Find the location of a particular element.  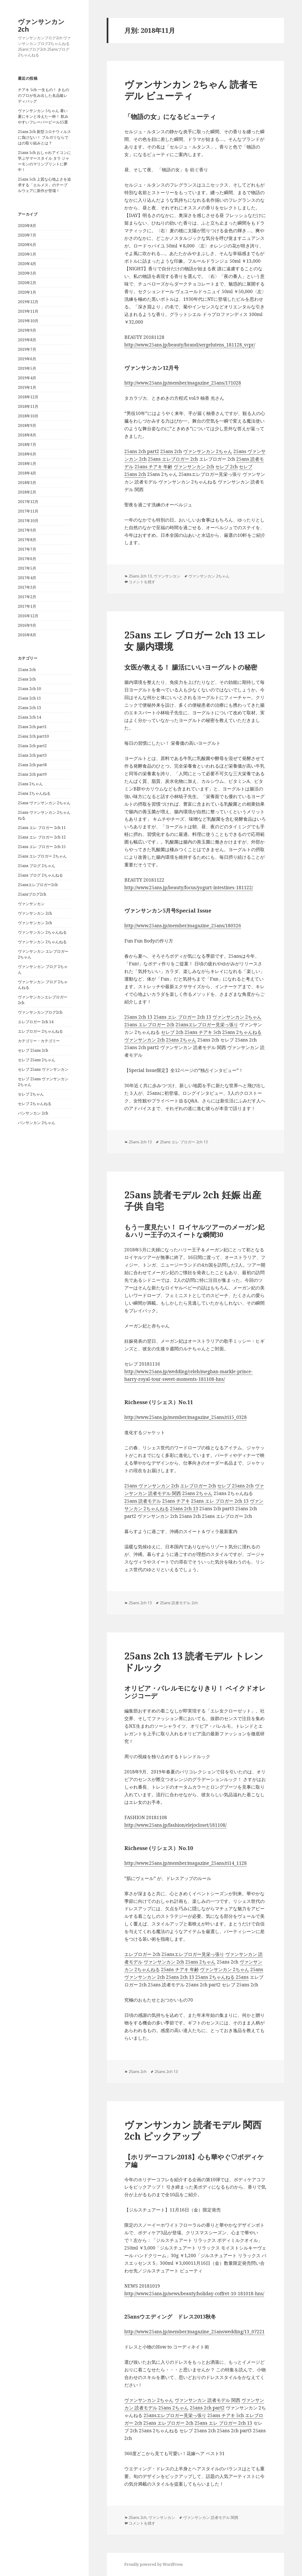

2020年3月 is located at coordinates (27, 273).